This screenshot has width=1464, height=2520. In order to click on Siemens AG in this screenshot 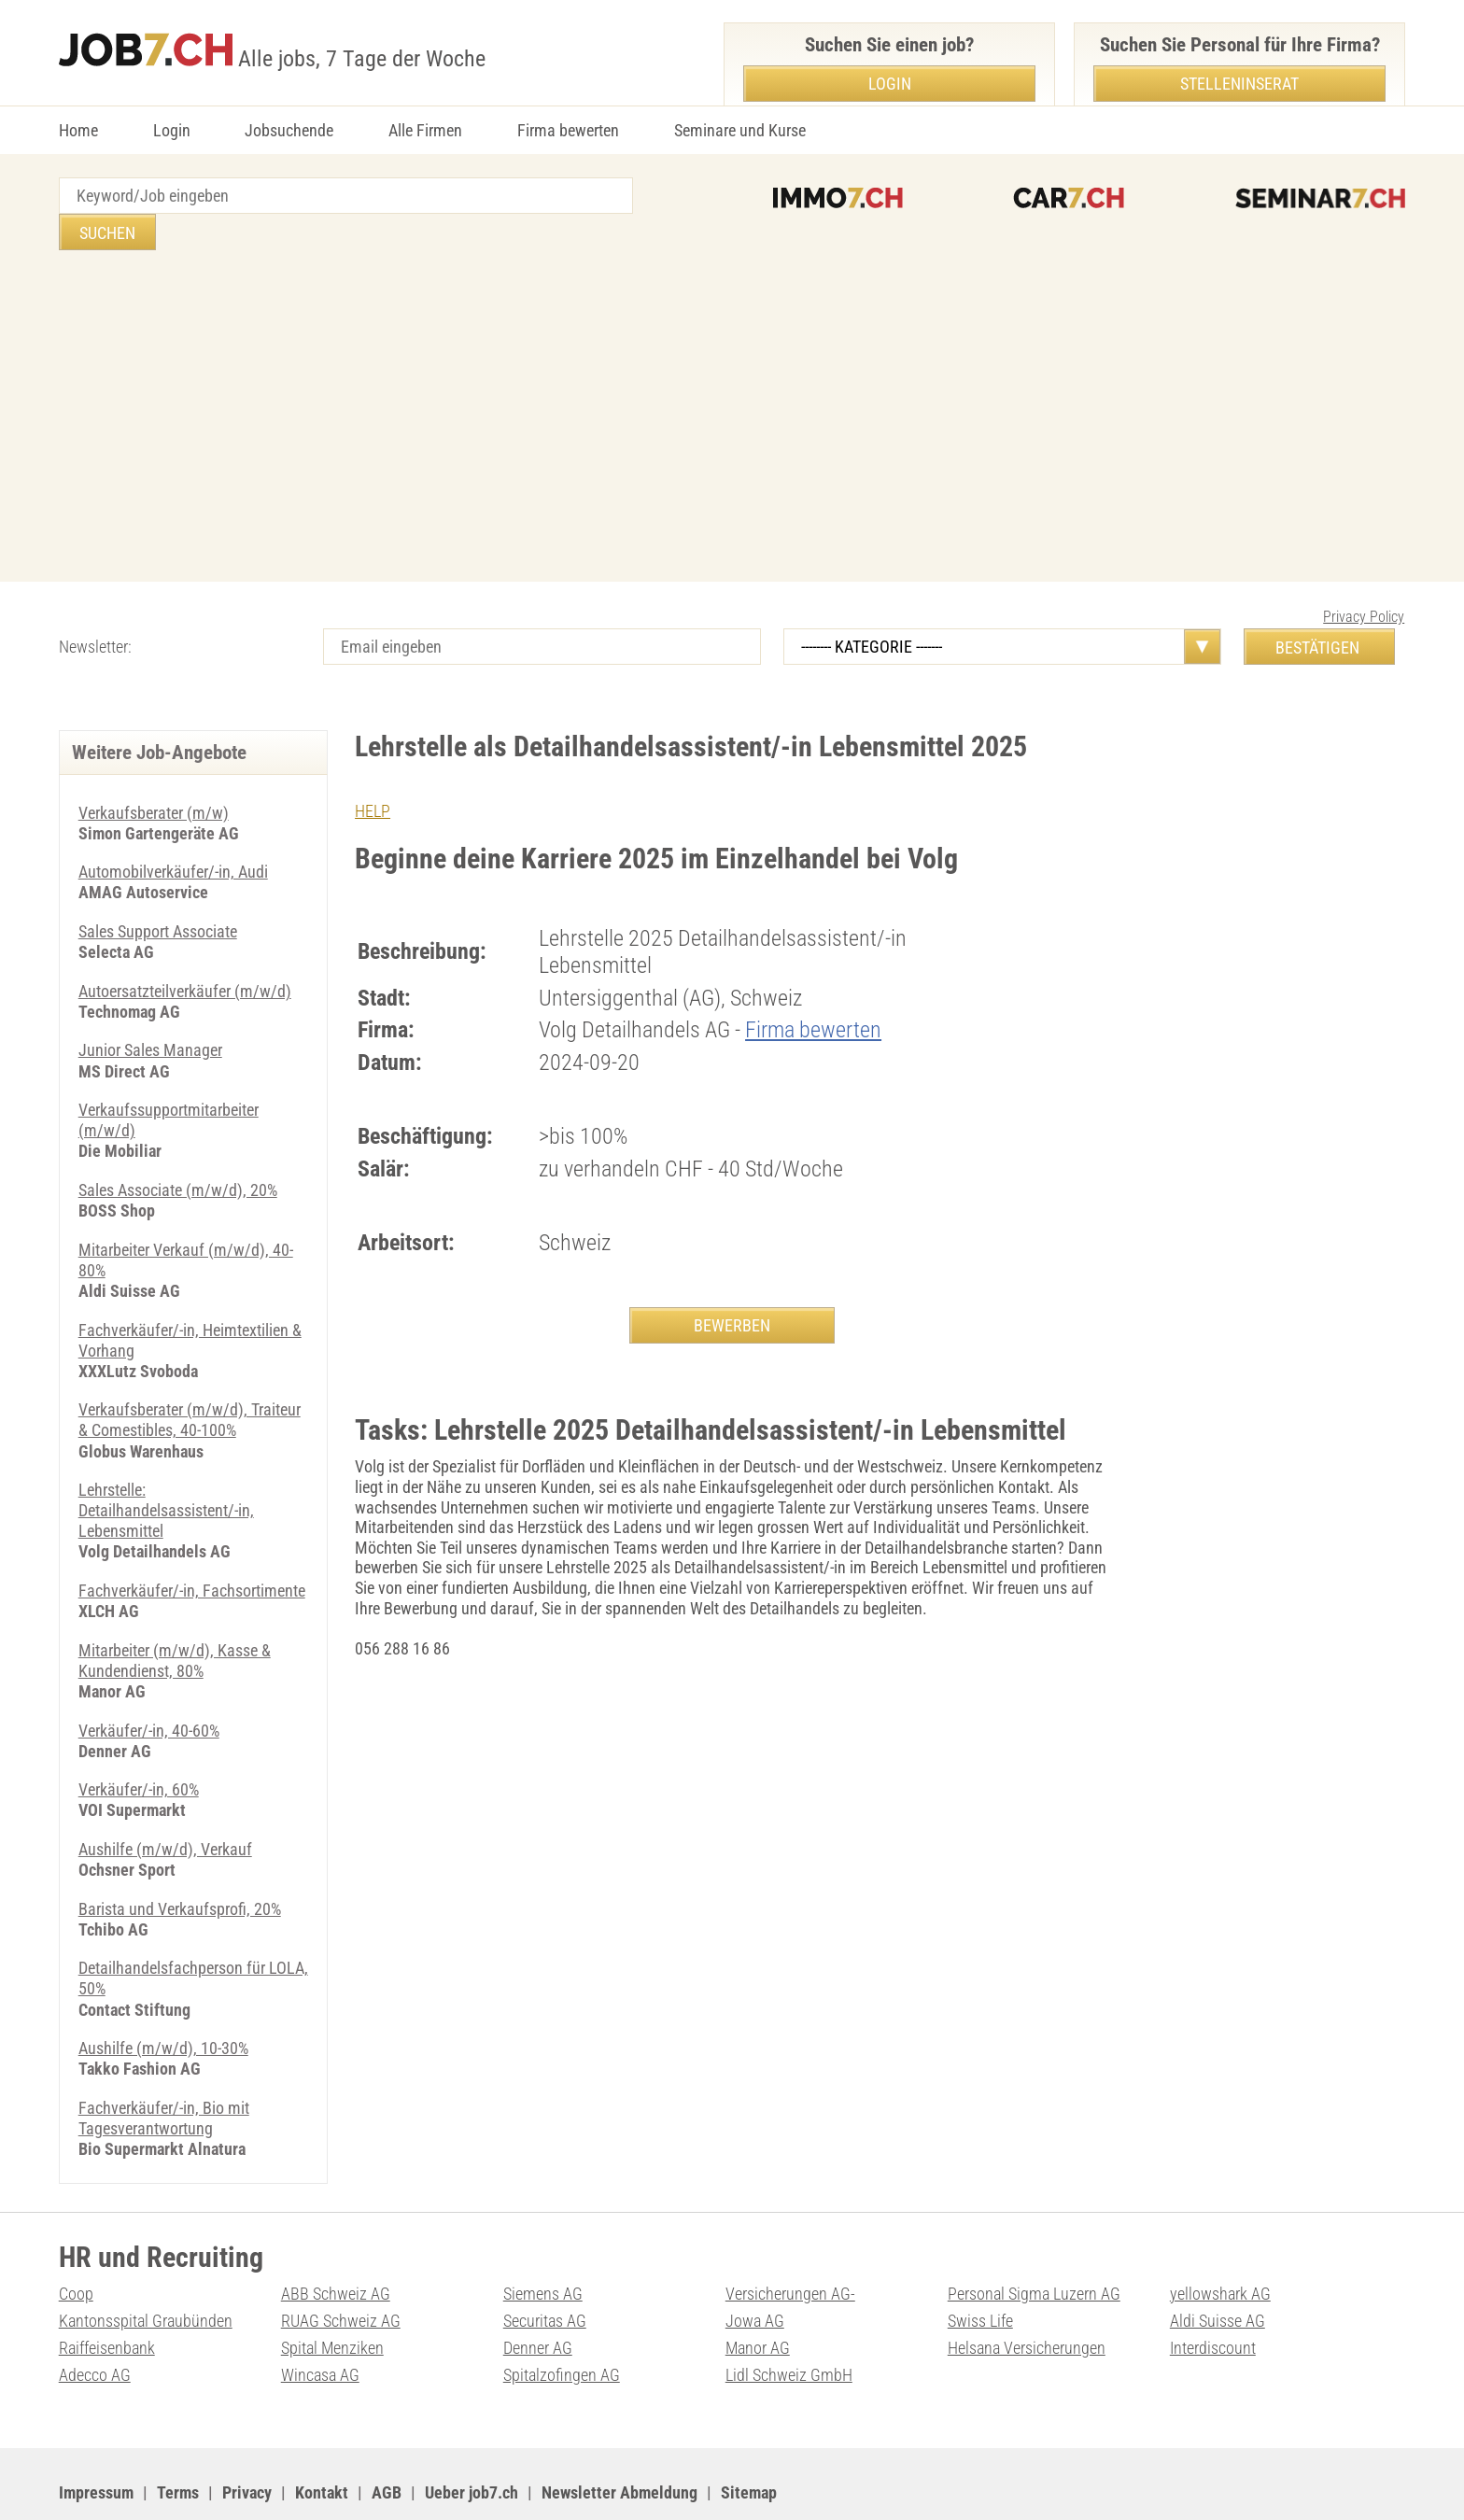, I will do `click(543, 2243)`.